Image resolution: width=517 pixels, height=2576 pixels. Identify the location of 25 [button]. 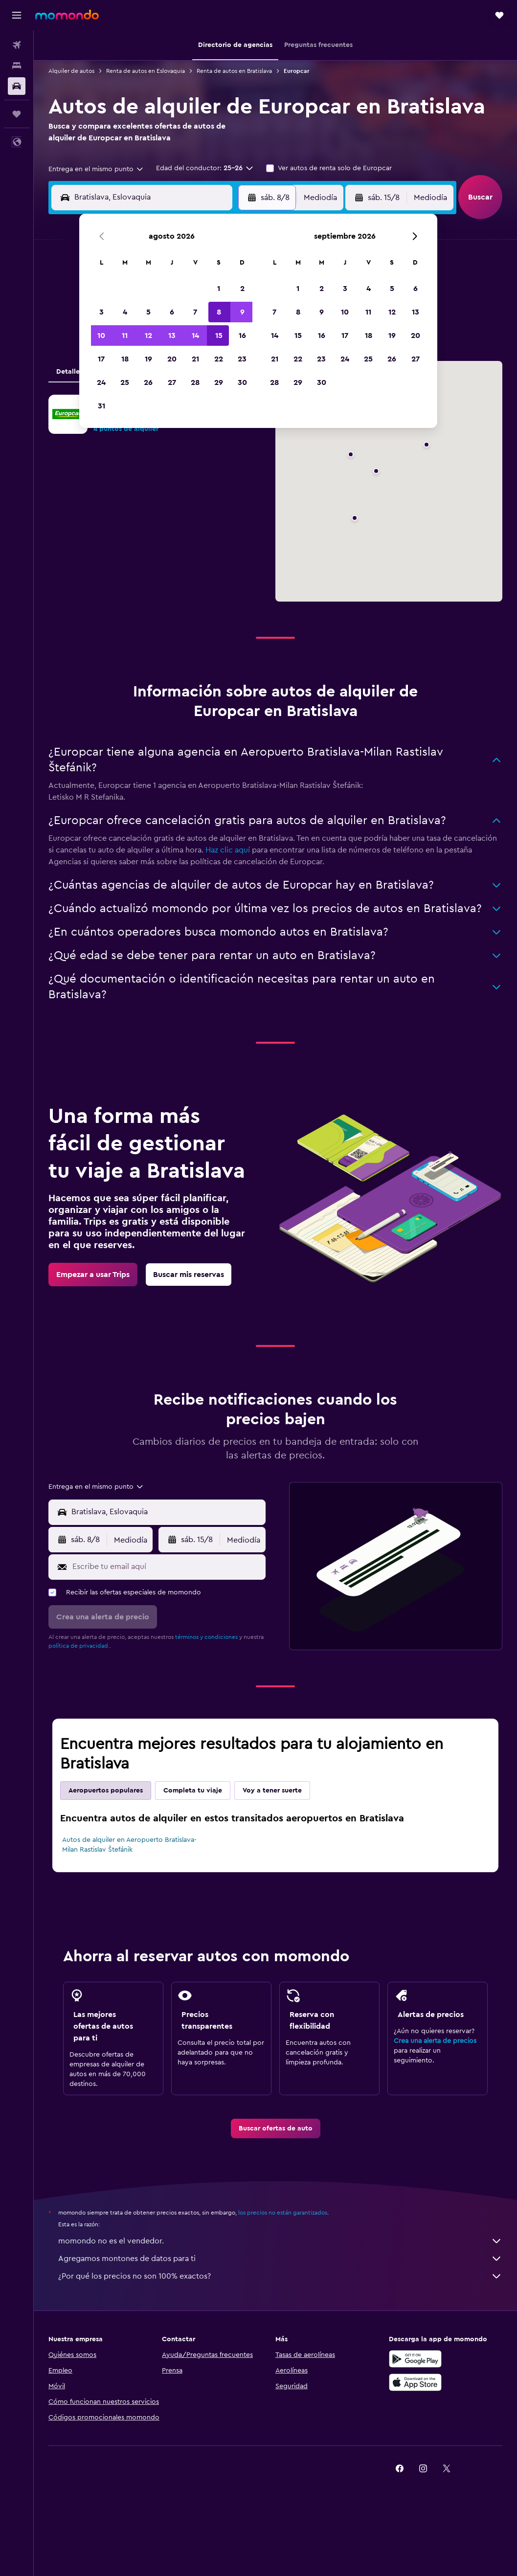
(124, 382).